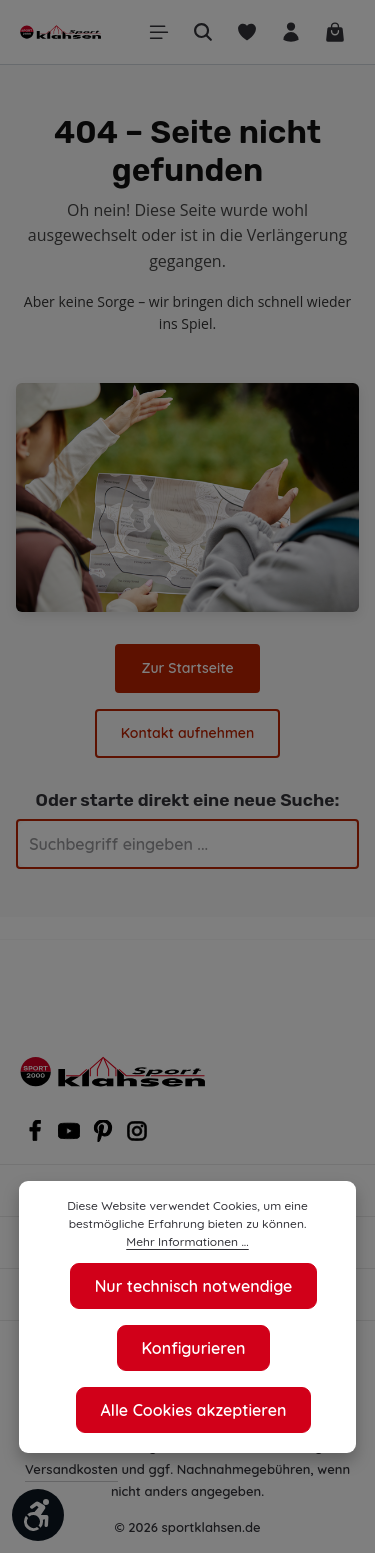 The width and height of the screenshot is (375, 1553). I want to click on Zur Startseite, so click(88, 668).